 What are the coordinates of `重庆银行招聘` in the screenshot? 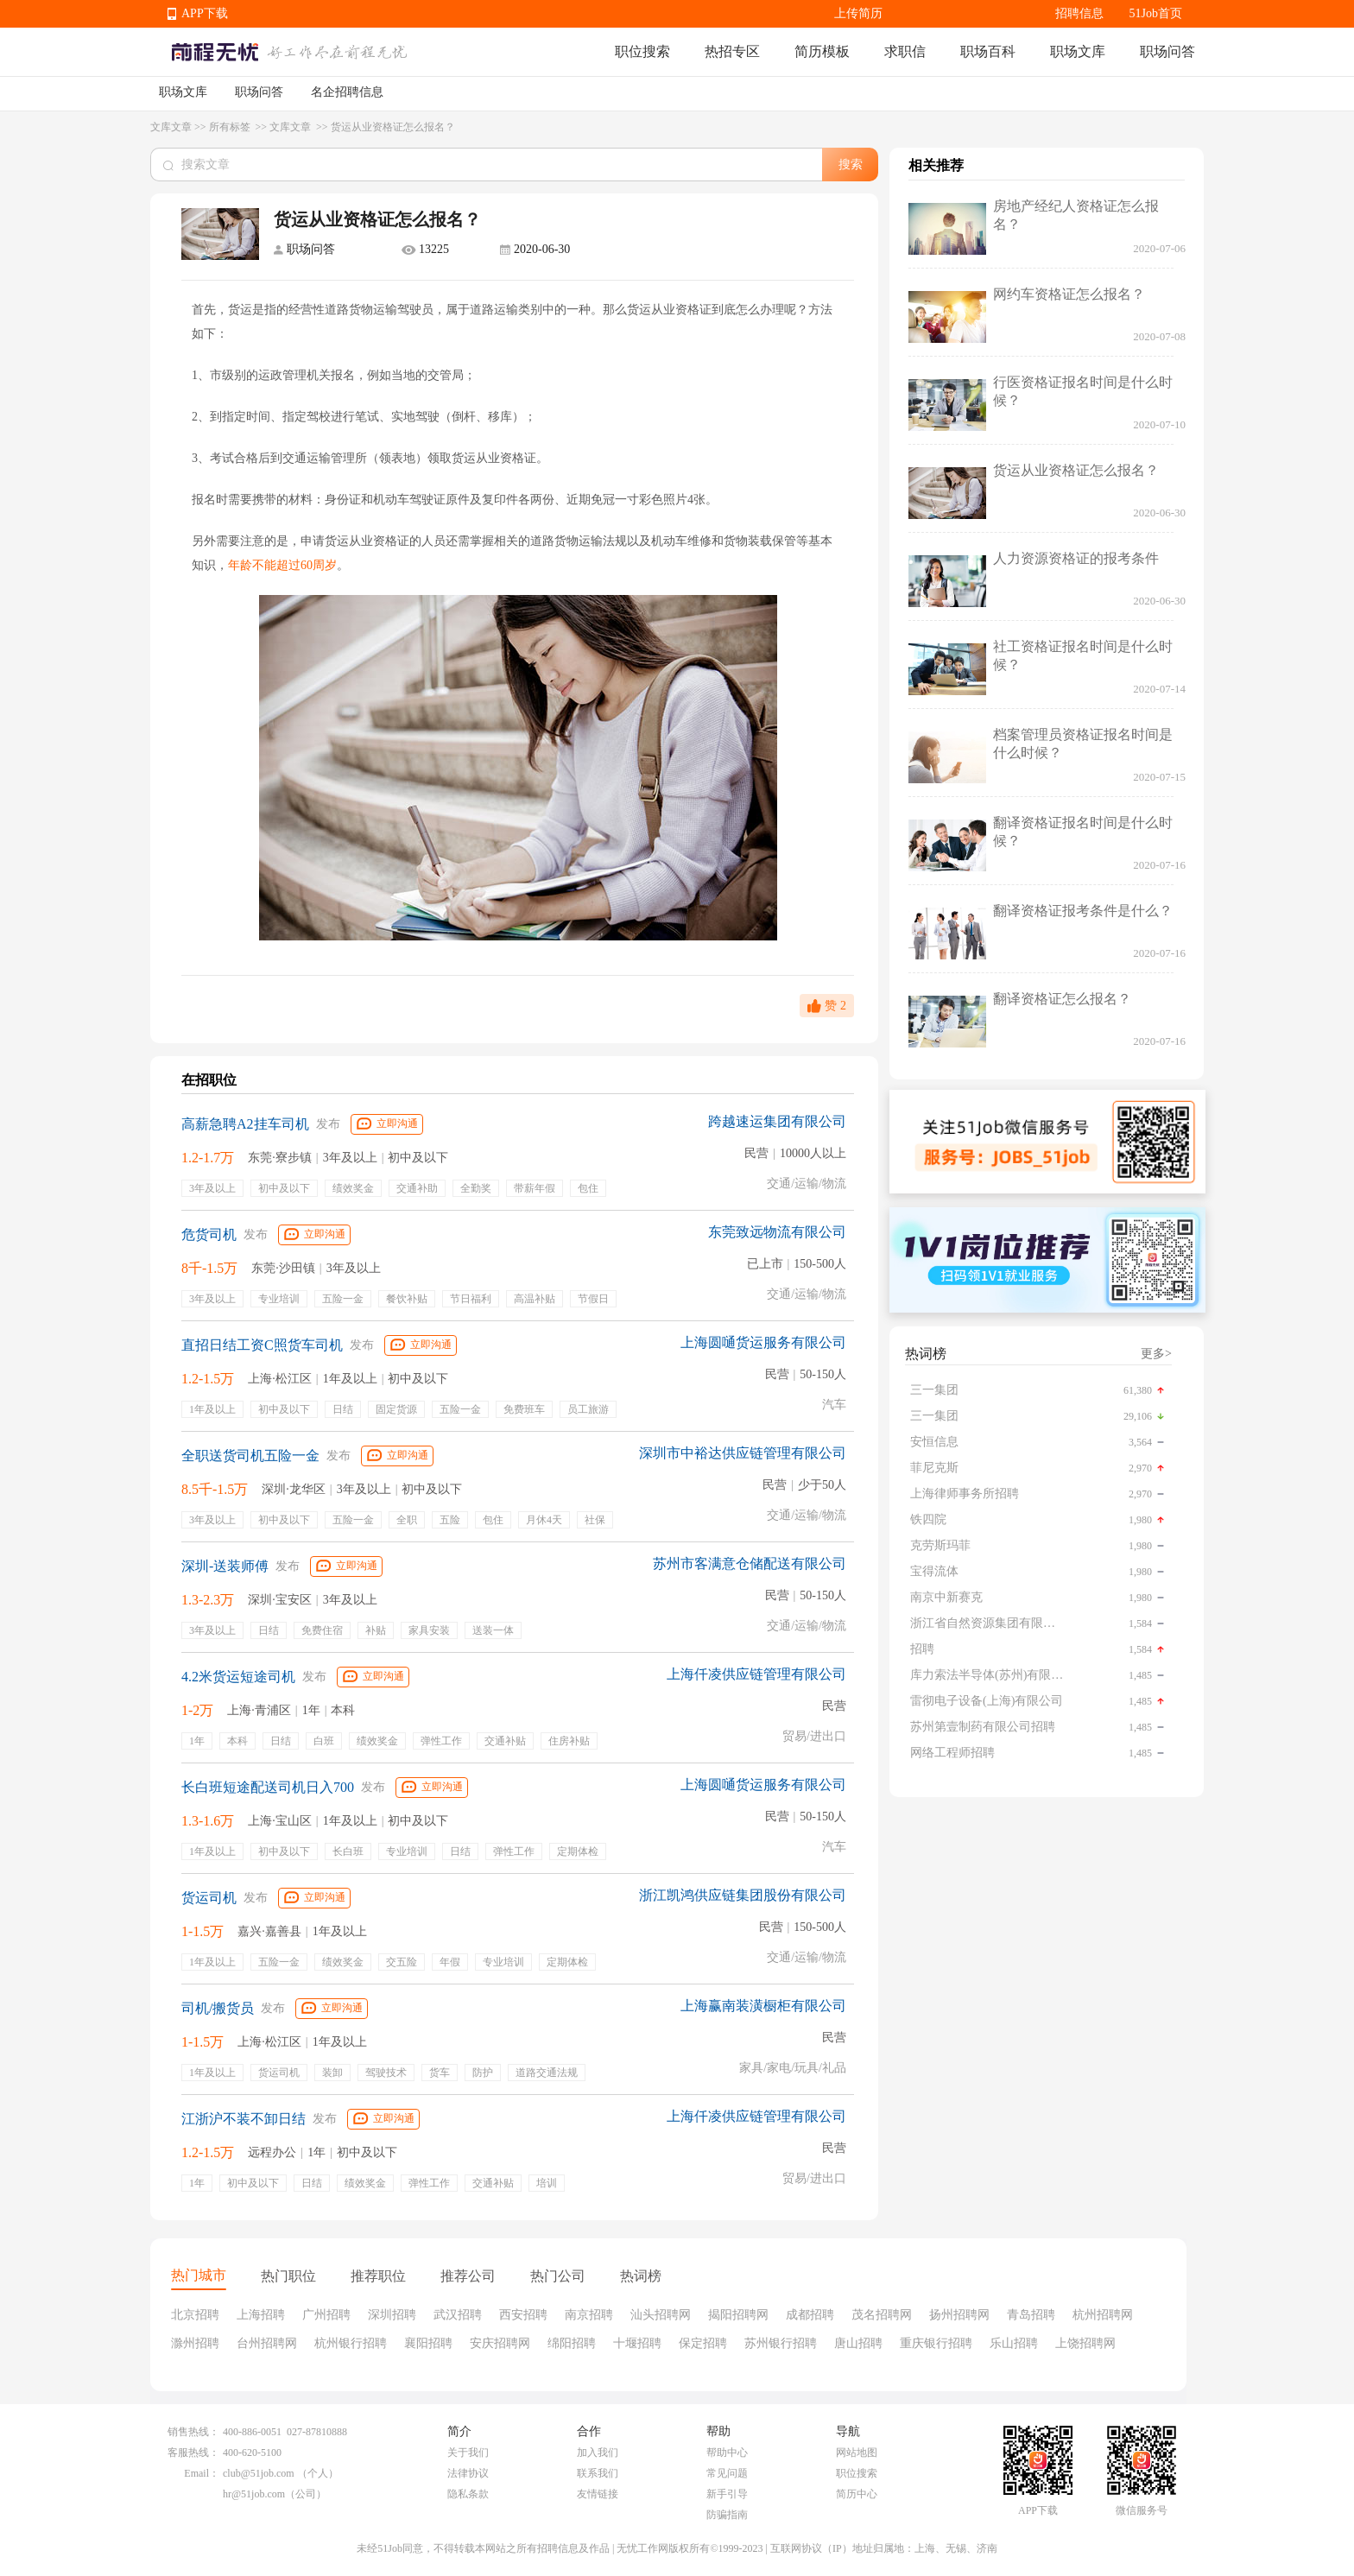 It's located at (936, 2343).